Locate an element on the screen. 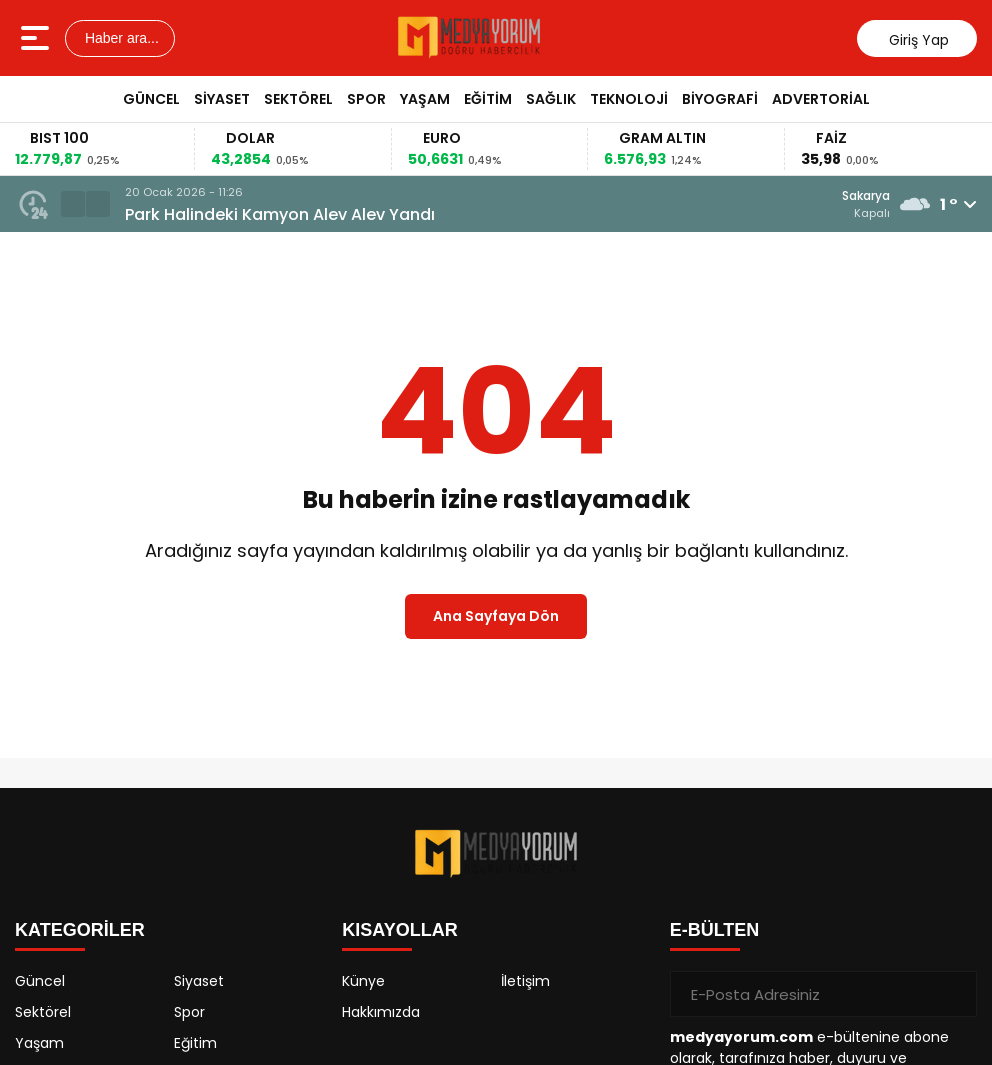 The height and width of the screenshot is (1065, 992). Yaşam is located at coordinates (425, 99).